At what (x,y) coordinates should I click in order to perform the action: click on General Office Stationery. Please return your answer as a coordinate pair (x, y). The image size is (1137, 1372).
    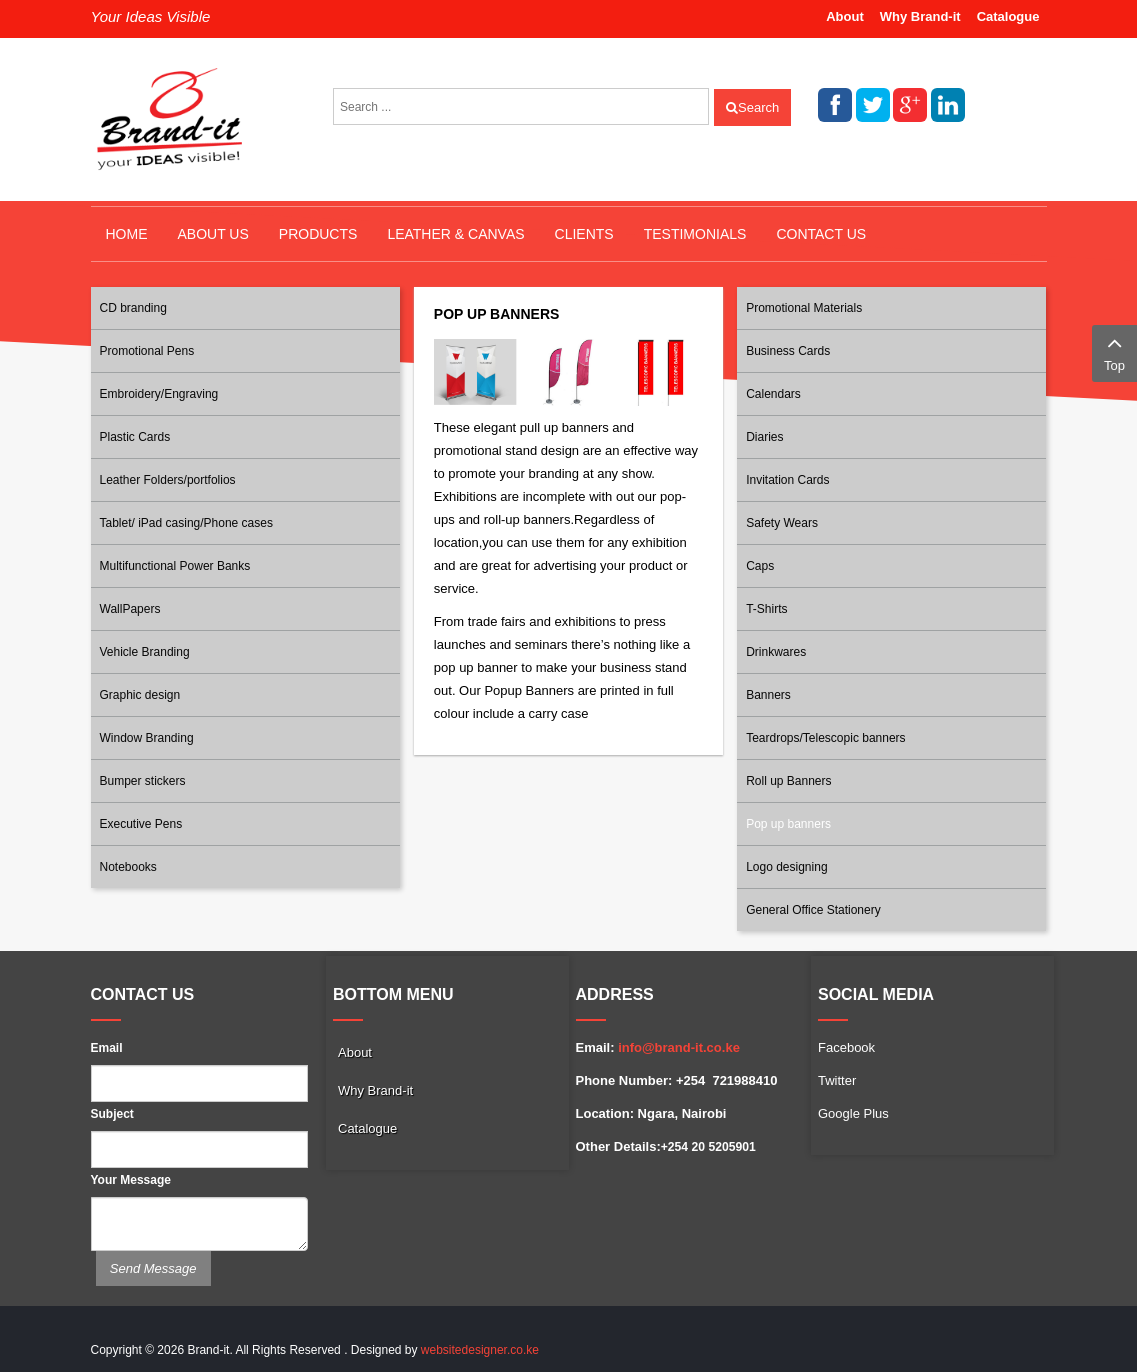
    Looking at the image, I should click on (813, 910).